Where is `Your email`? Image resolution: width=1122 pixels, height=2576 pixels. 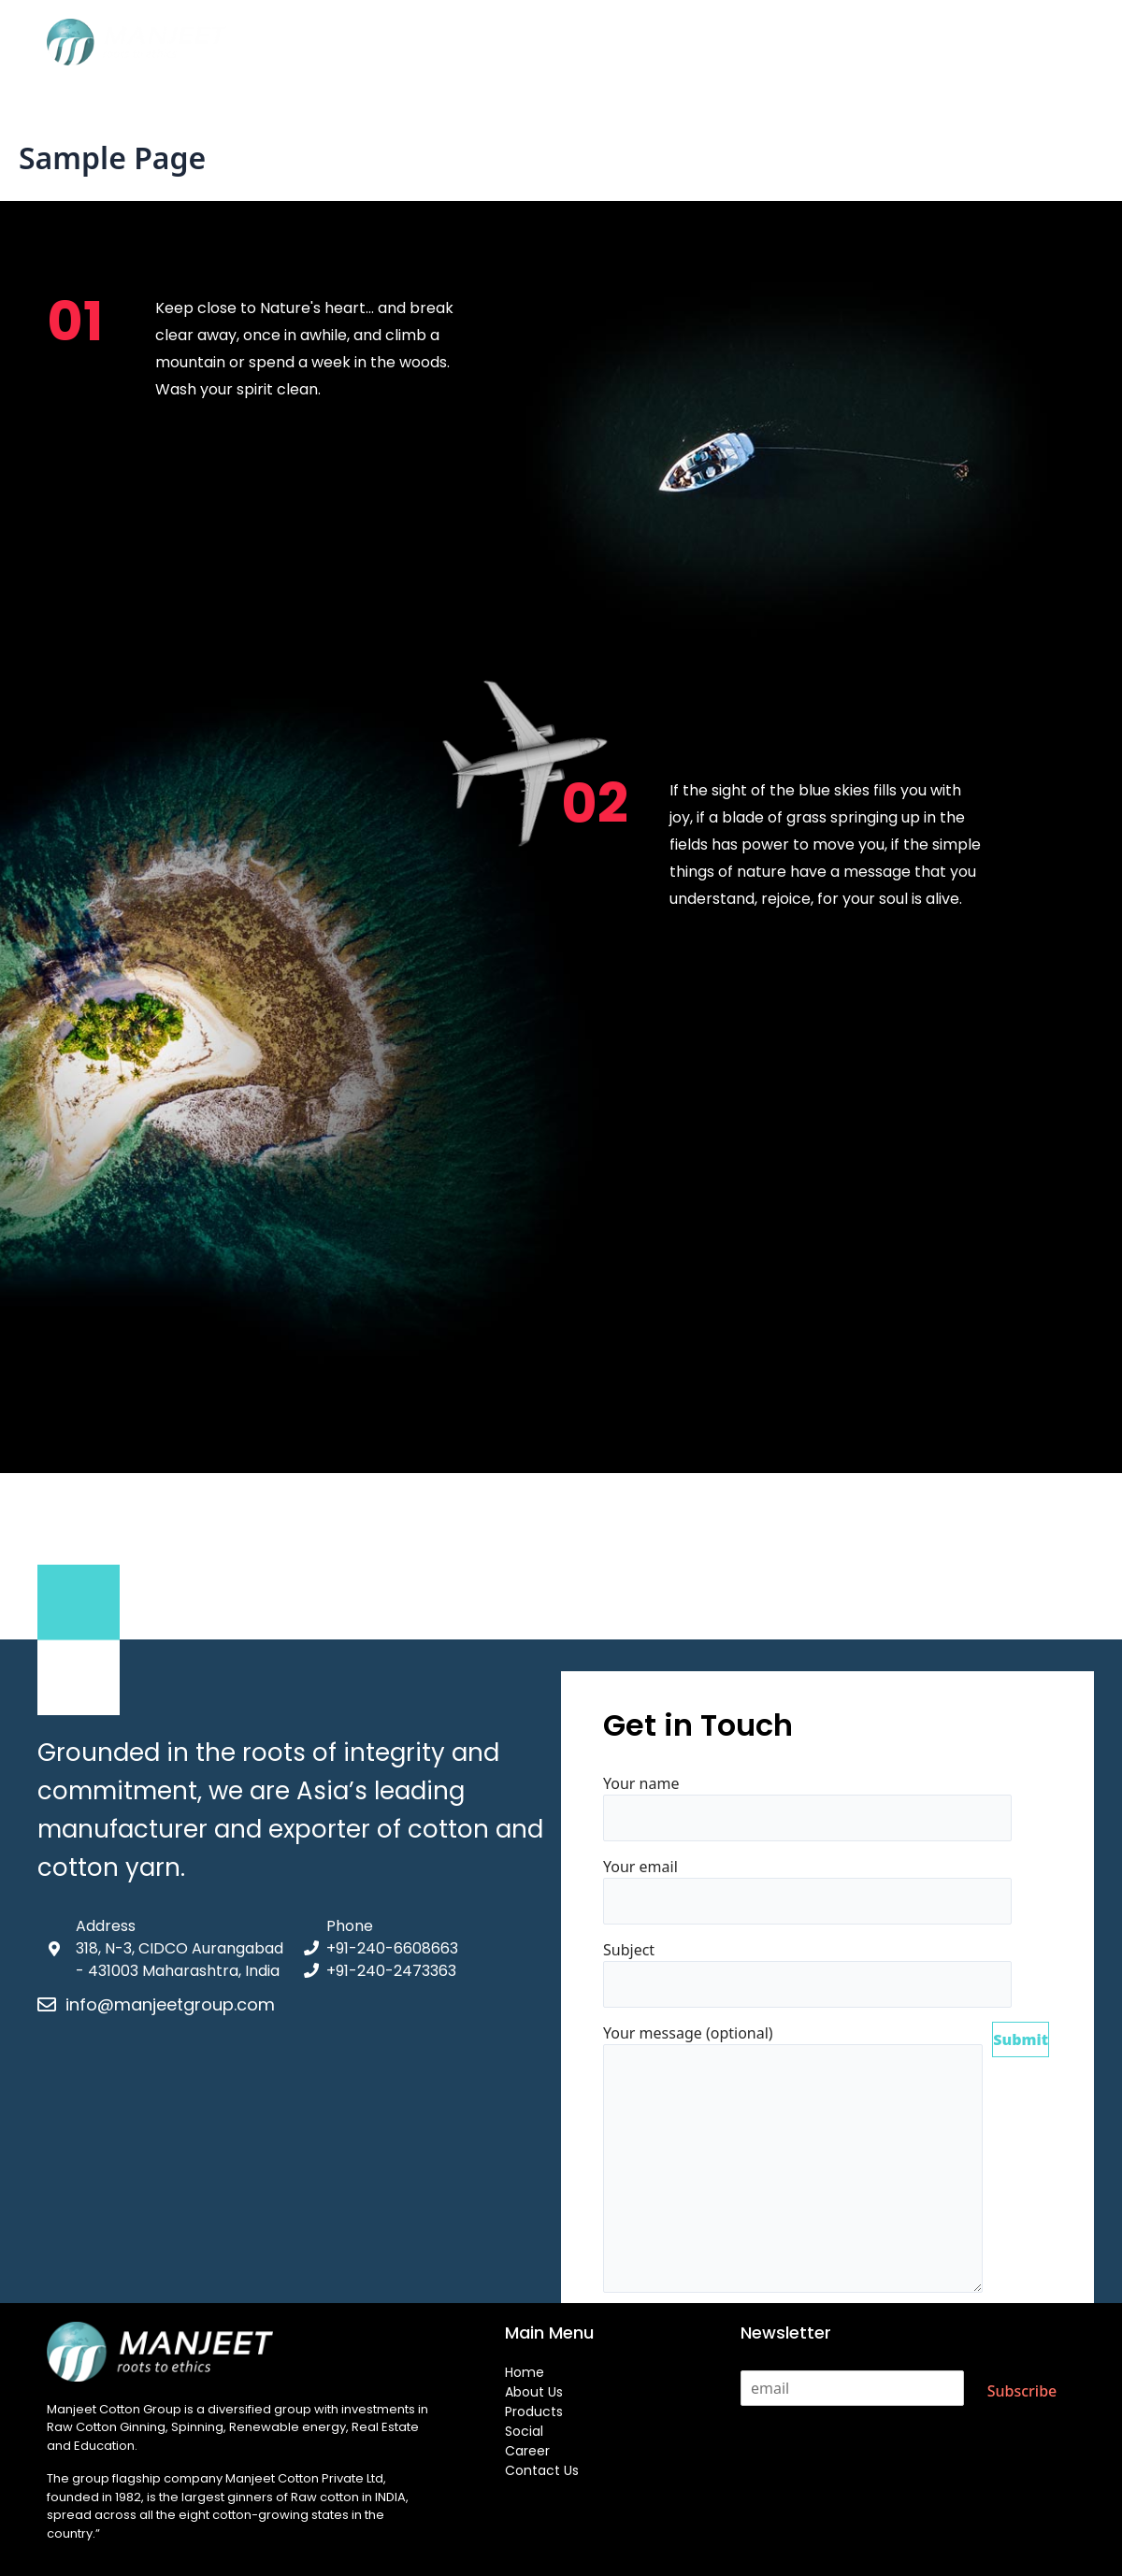
Your email is located at coordinates (807, 1890).